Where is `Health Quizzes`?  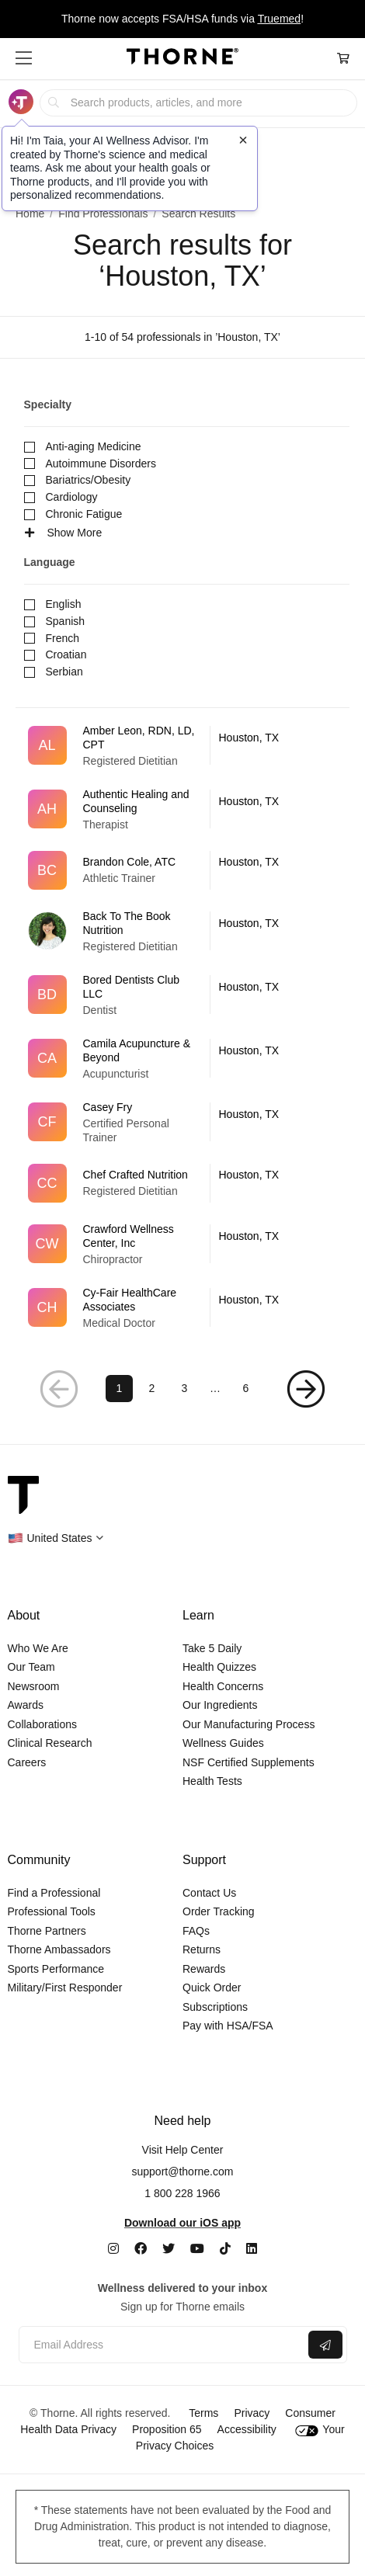 Health Quizzes is located at coordinates (219, 1667).